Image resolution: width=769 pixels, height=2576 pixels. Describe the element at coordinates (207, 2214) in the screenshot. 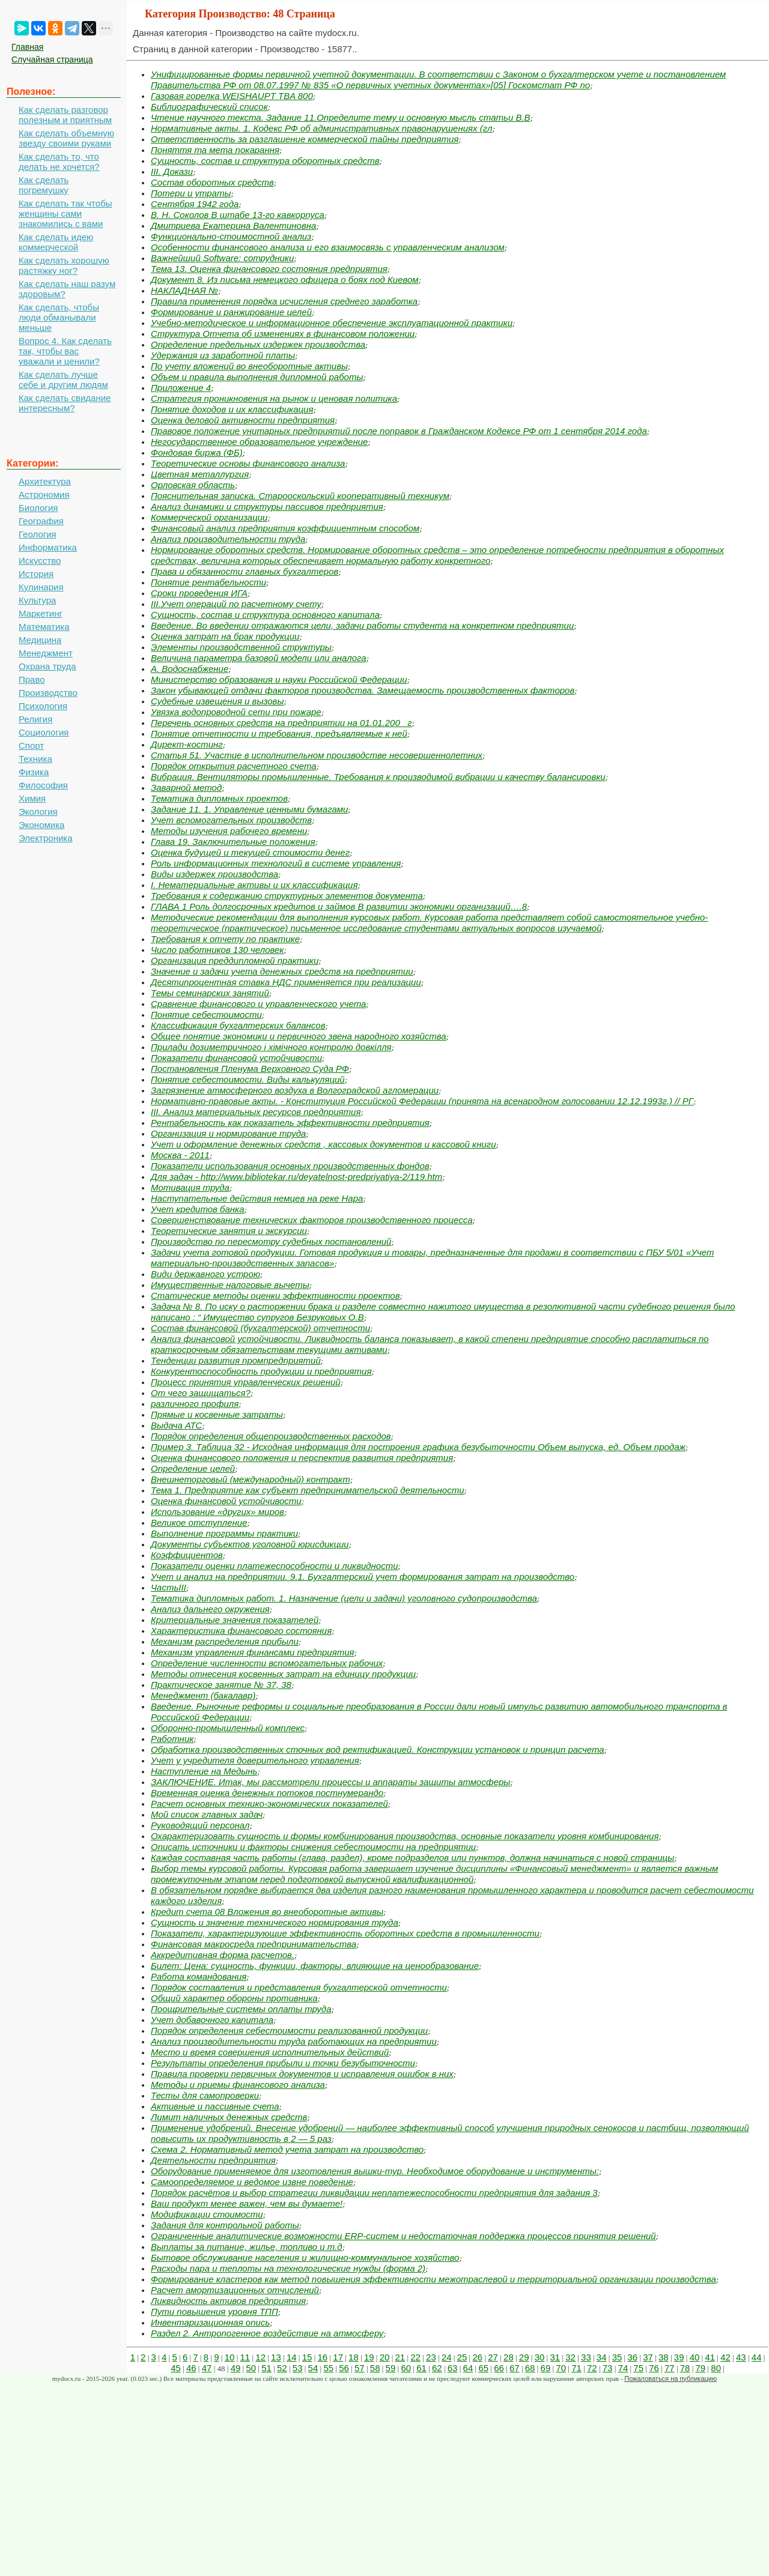

I see `Модификации стоимости` at that location.